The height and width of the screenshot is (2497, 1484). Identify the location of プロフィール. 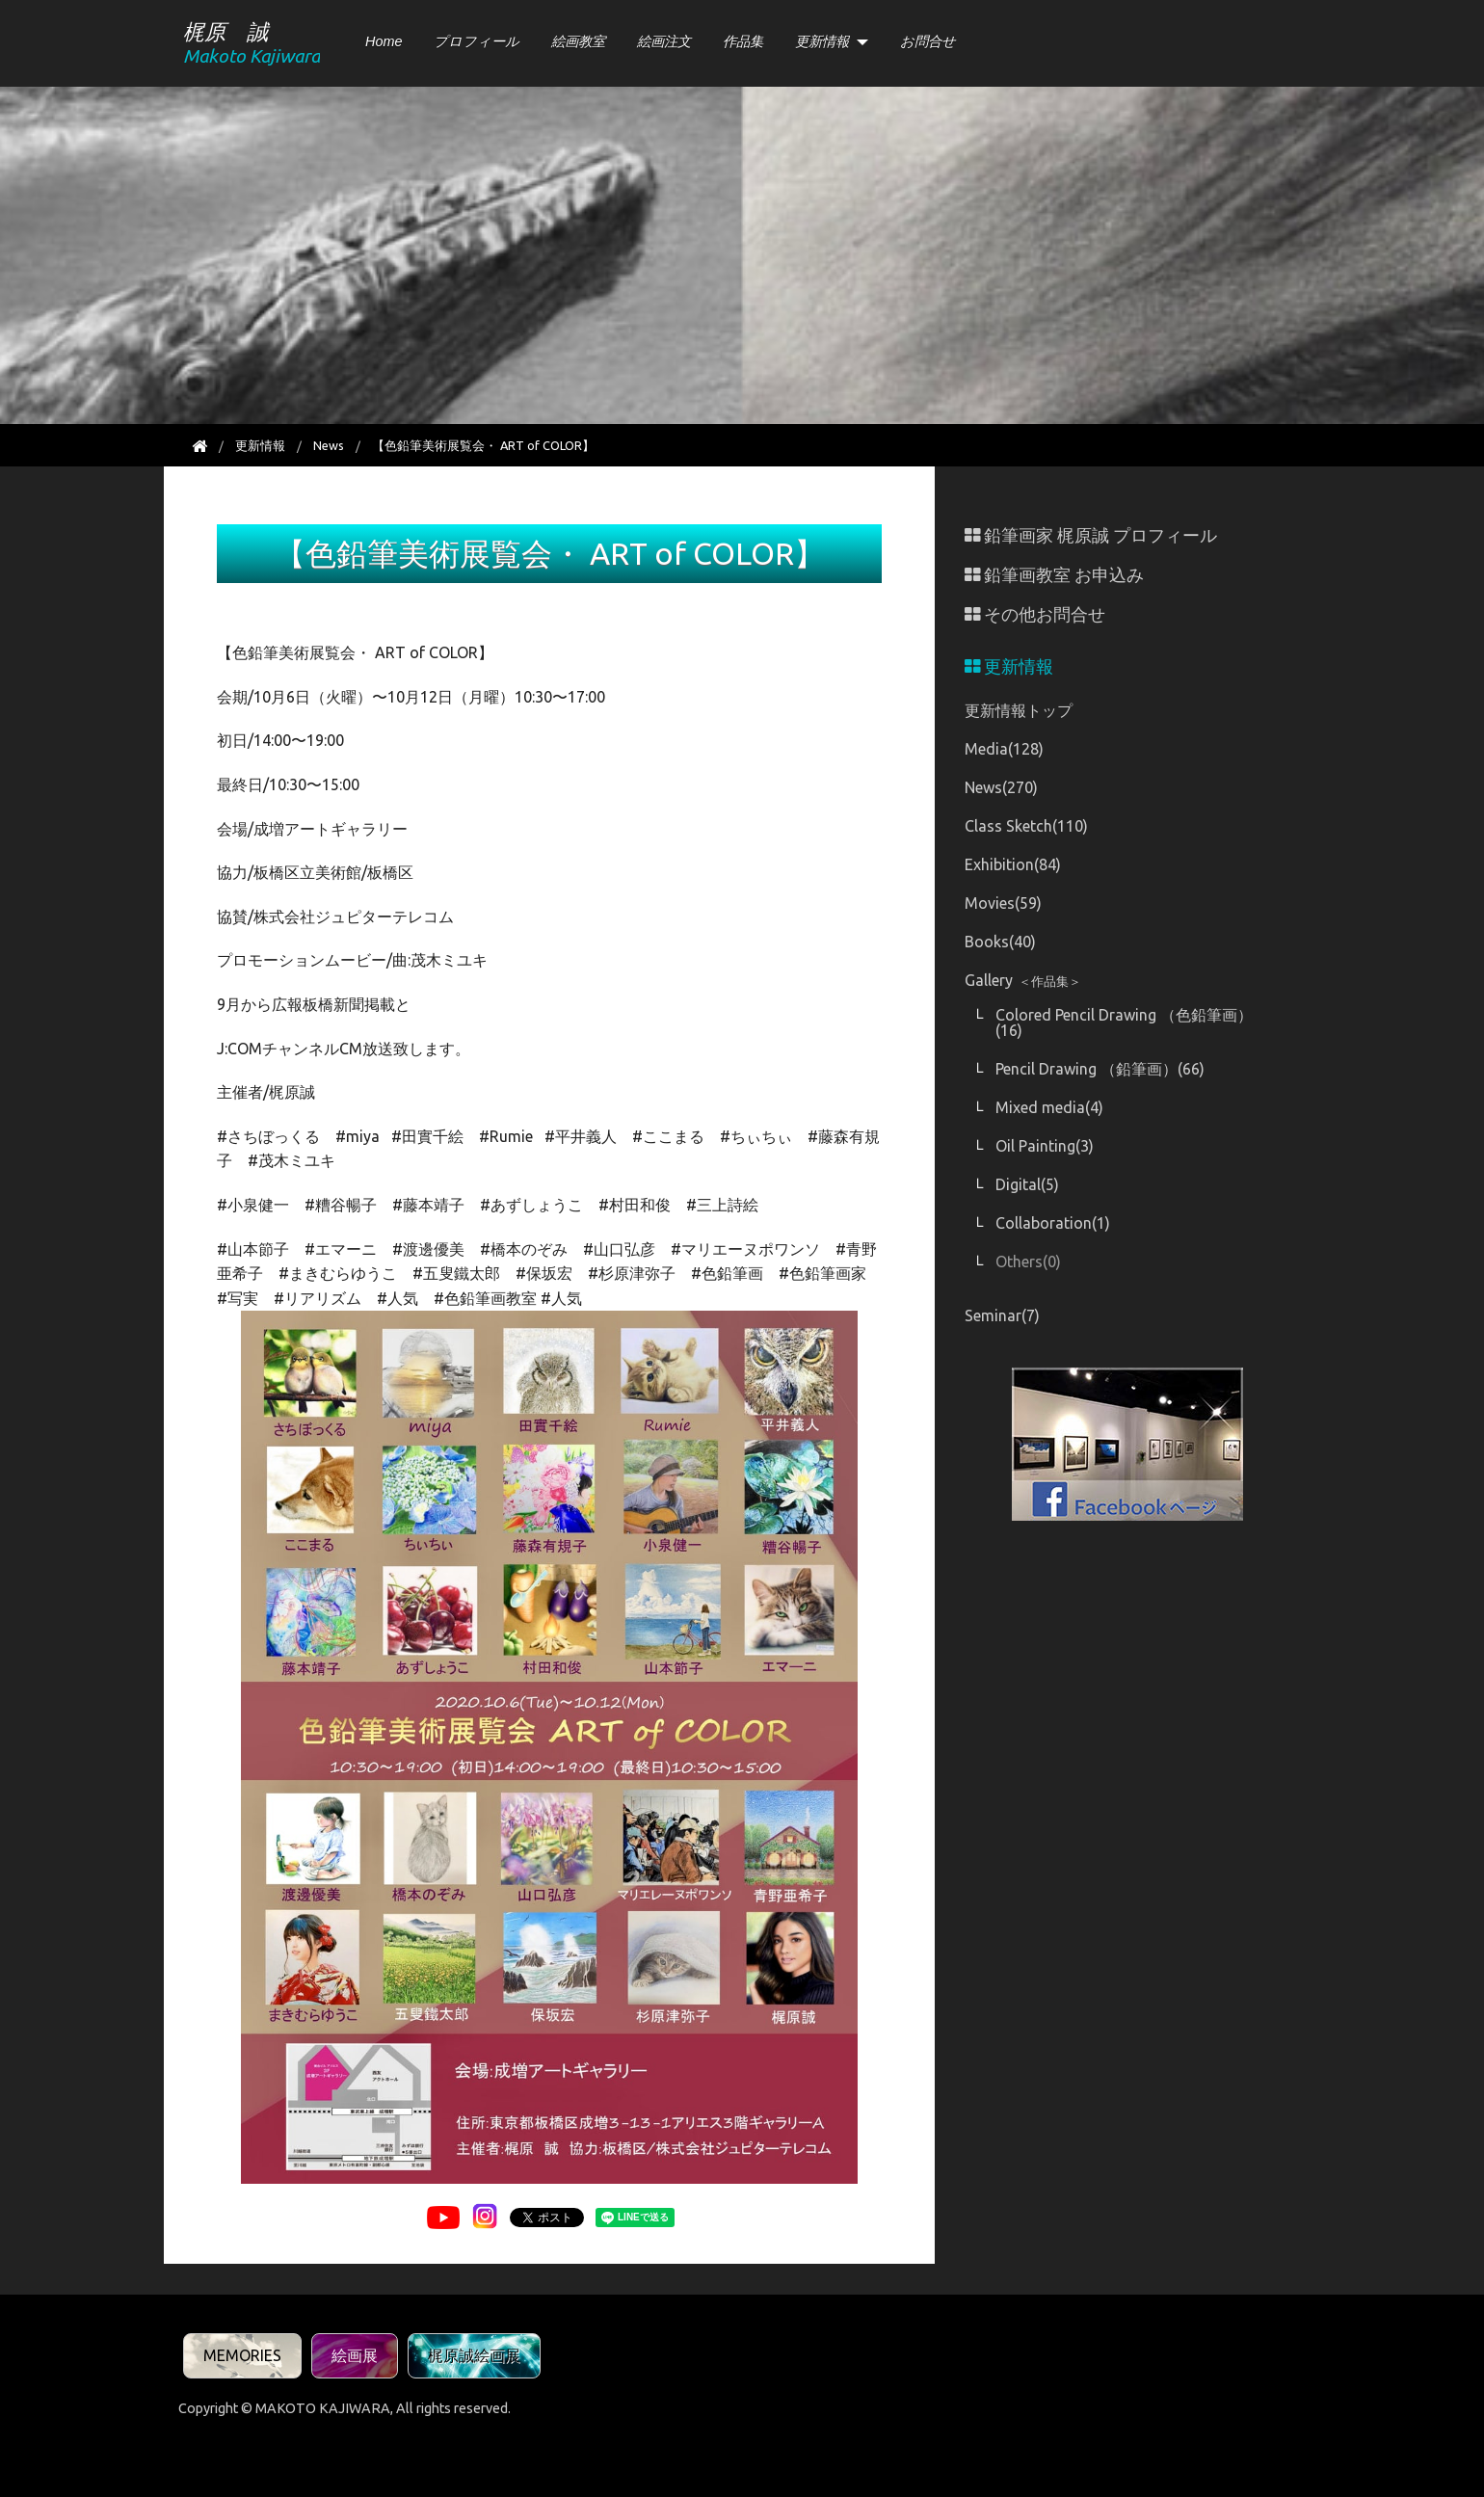
(476, 41).